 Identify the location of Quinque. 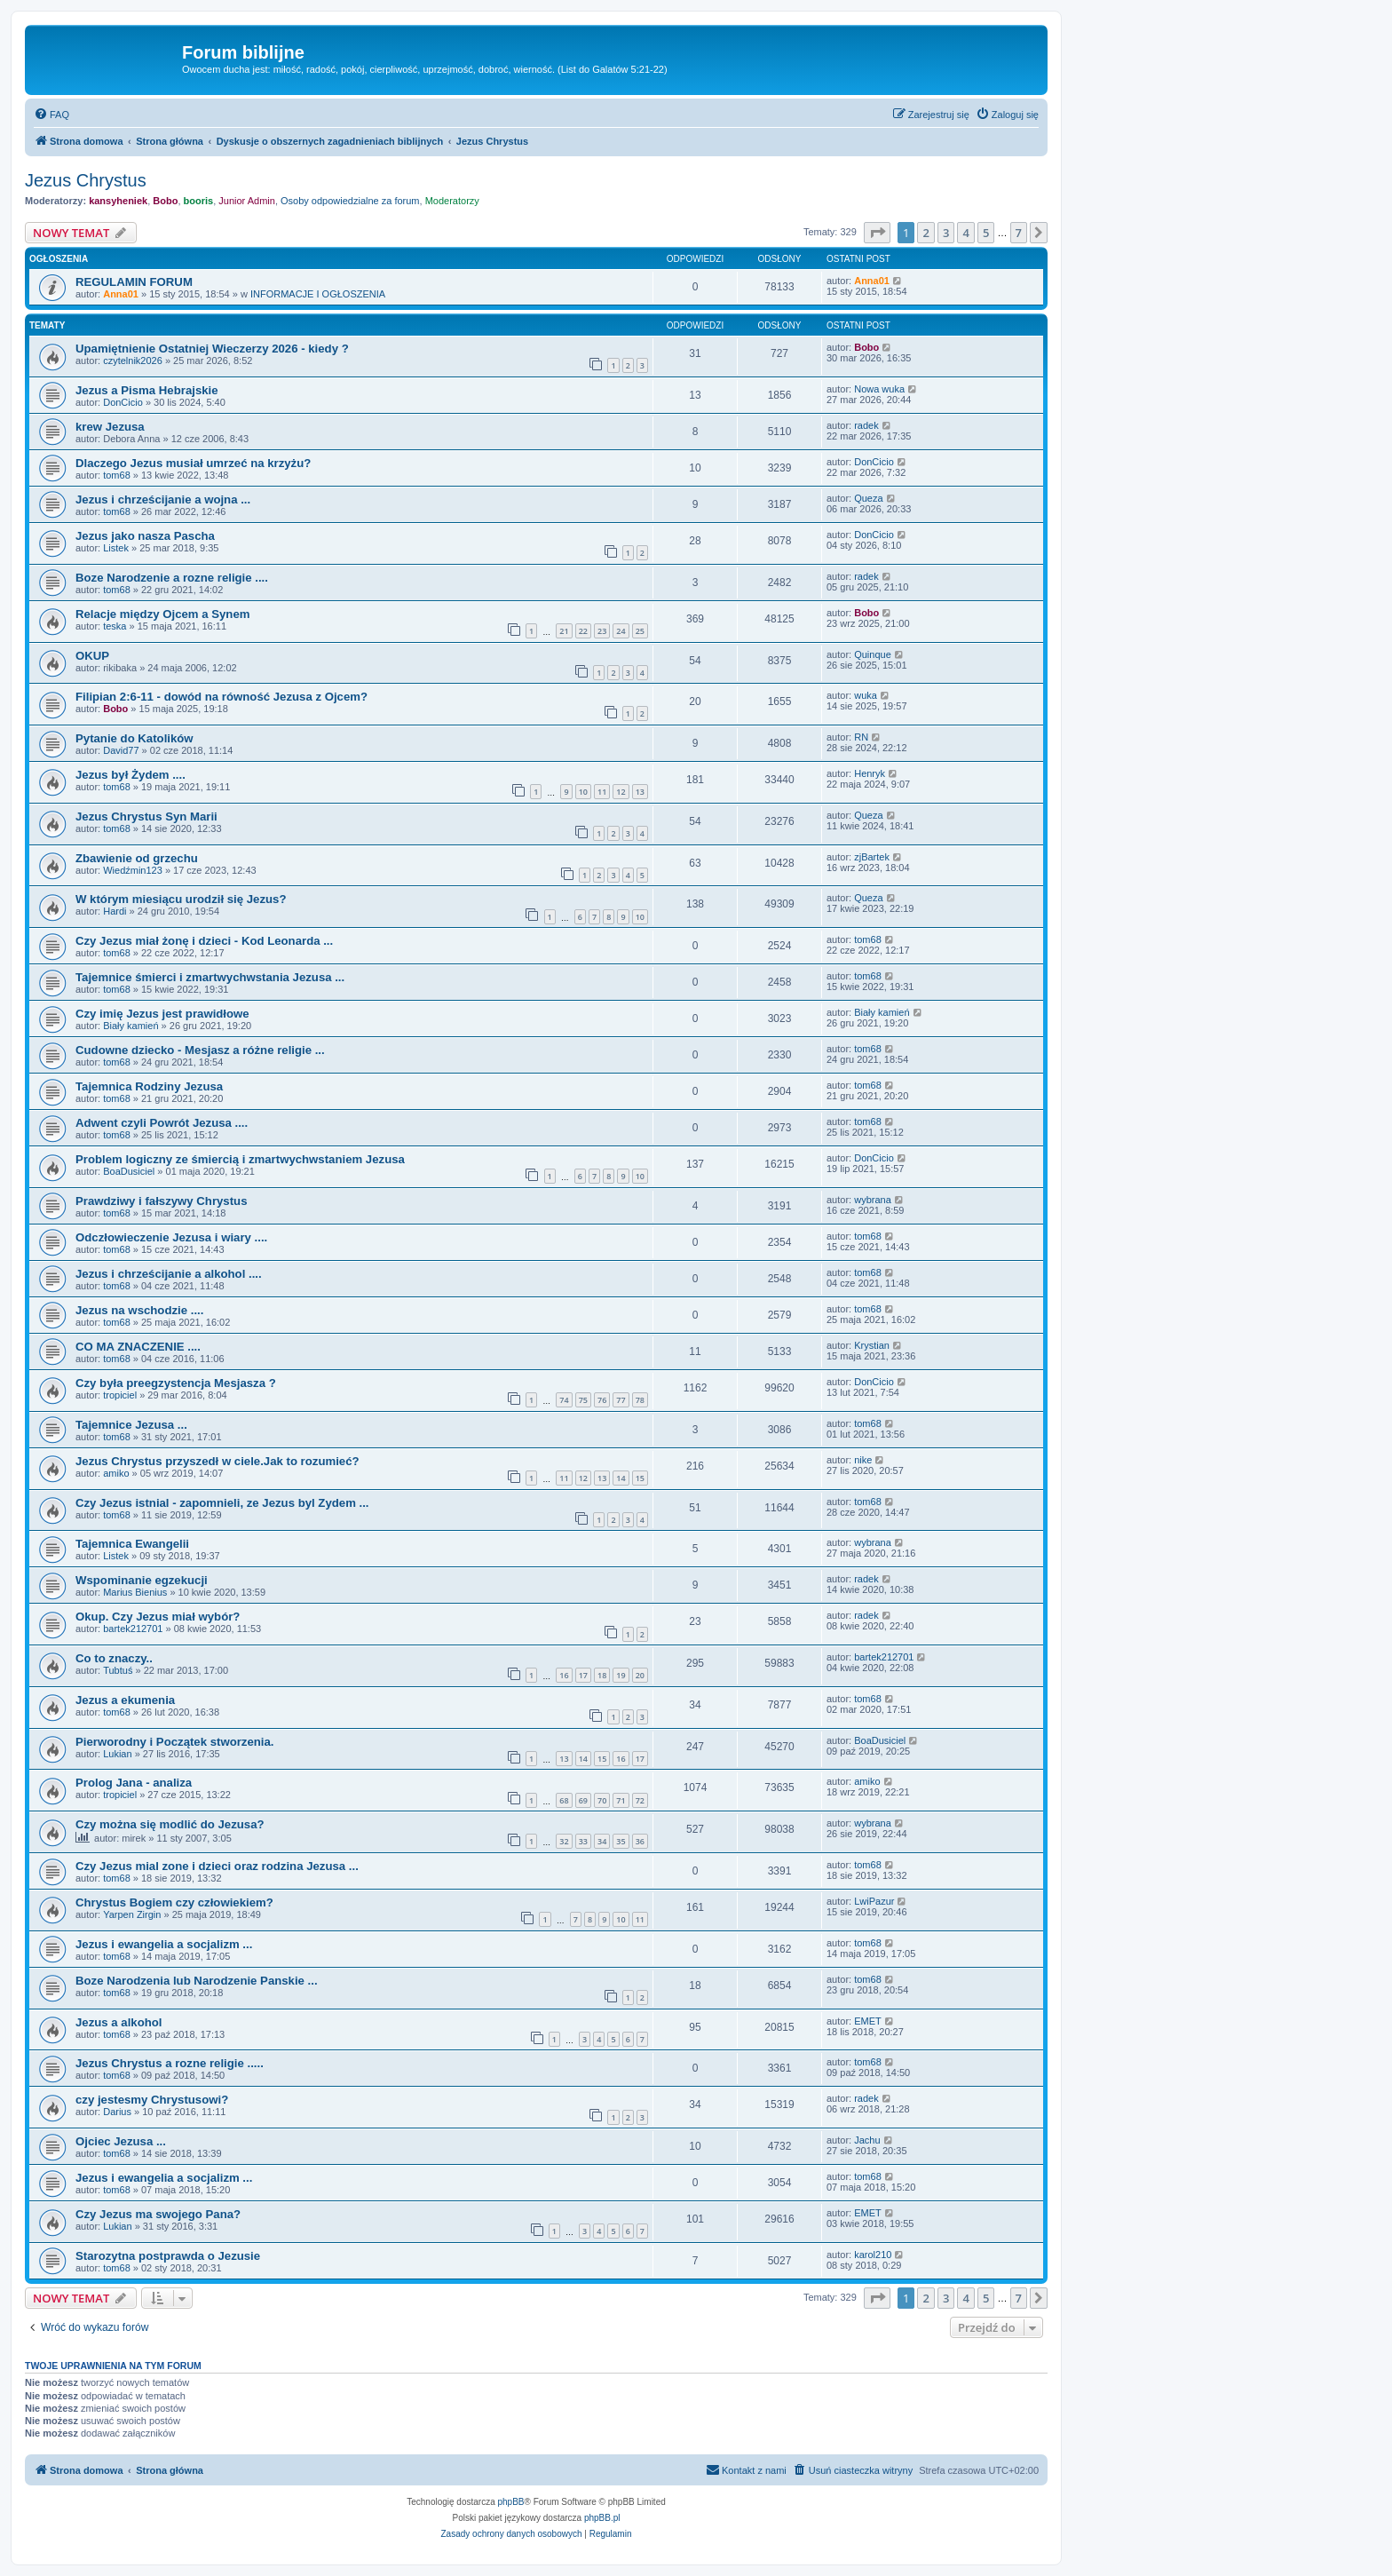
(872, 654).